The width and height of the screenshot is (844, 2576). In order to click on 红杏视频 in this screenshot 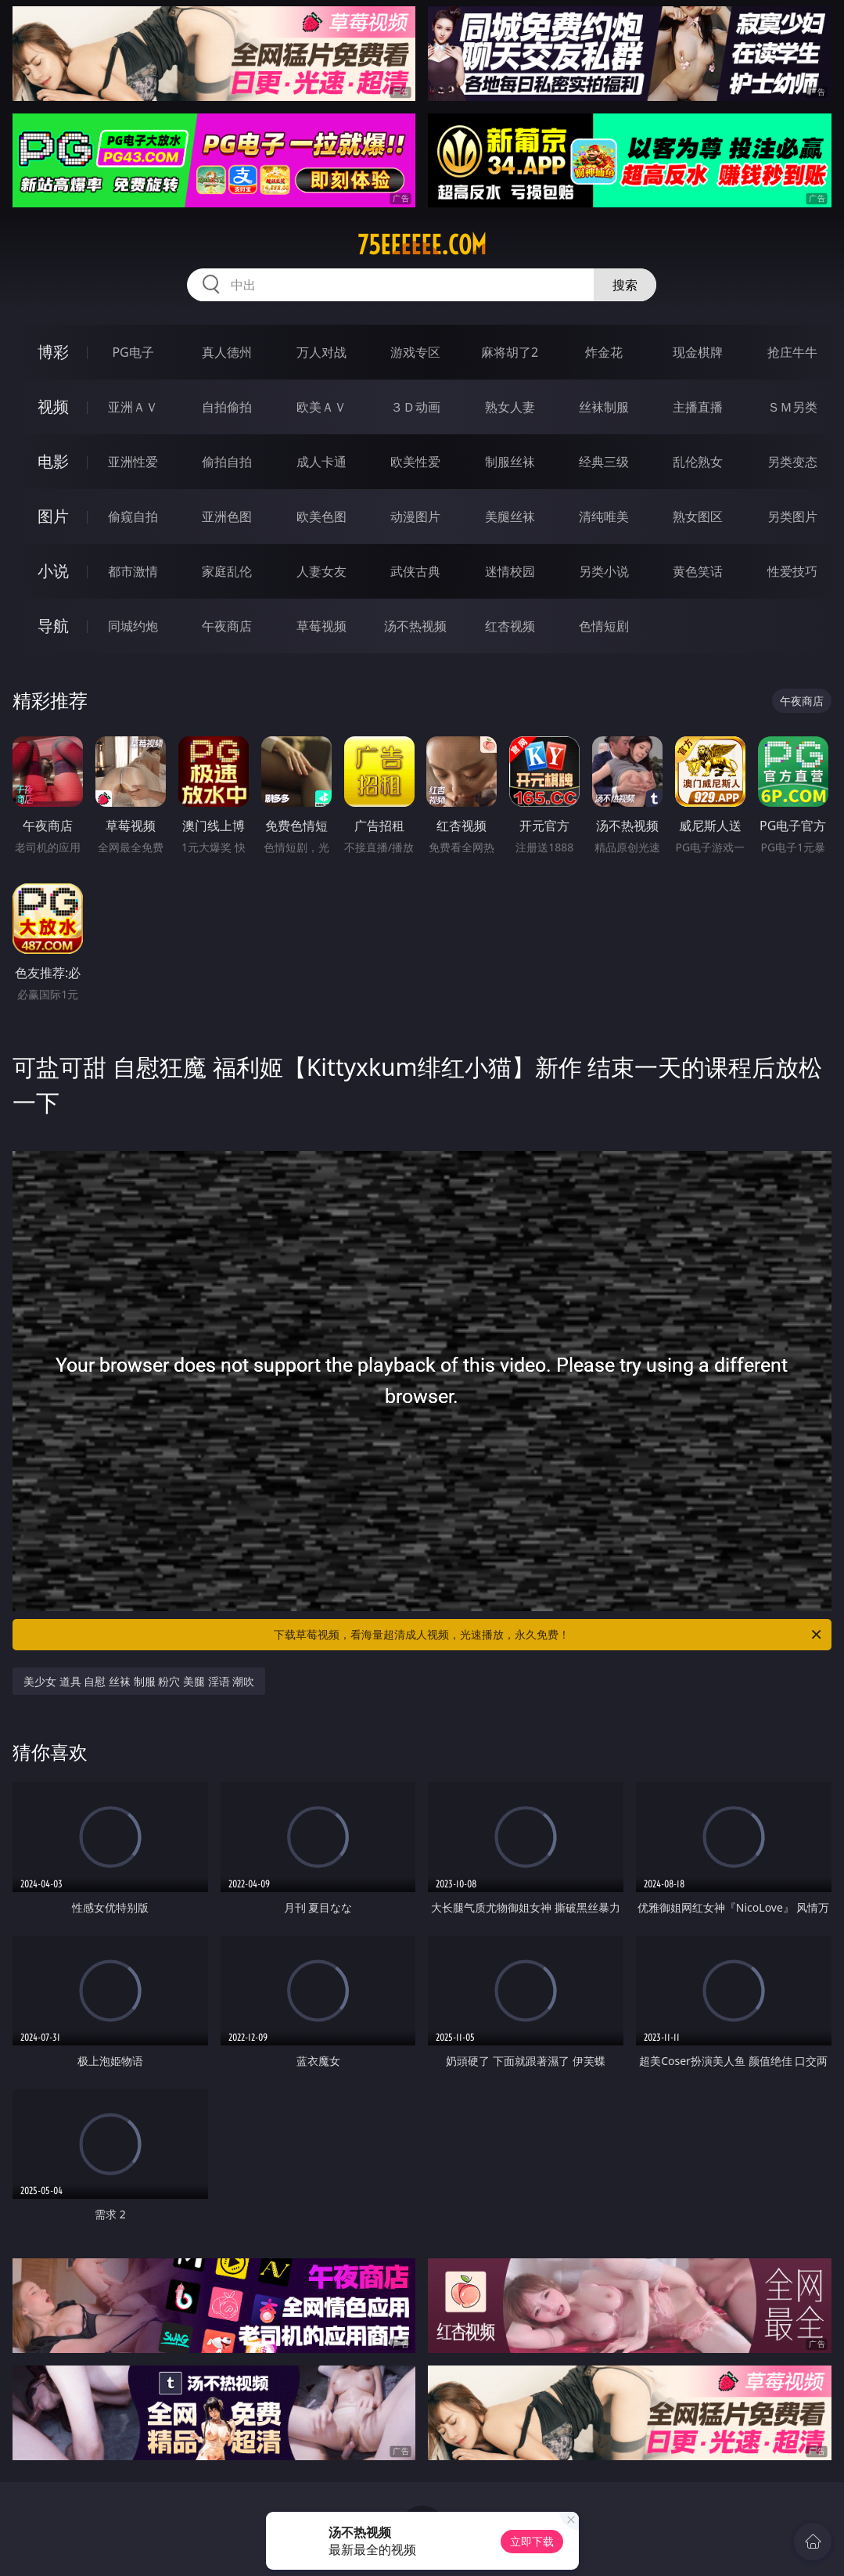, I will do `click(510, 626)`.